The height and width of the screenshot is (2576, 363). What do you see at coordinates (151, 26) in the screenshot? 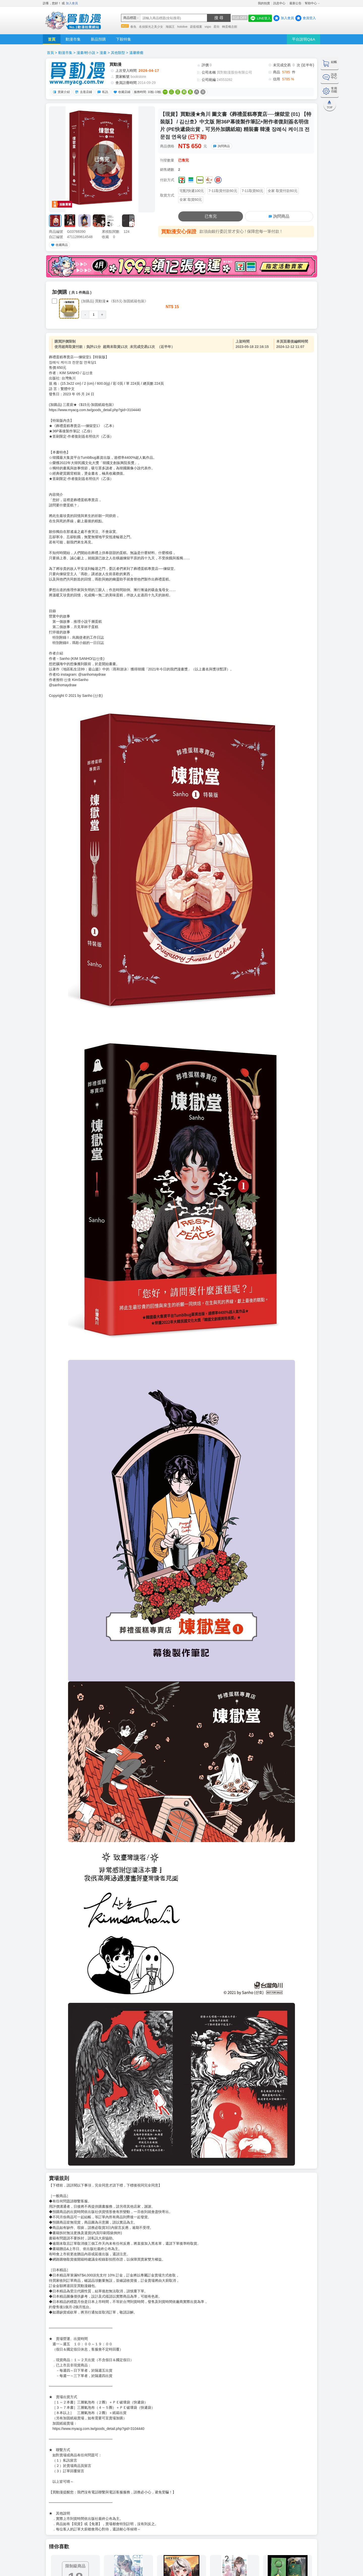
I see `名偵探光之美少女` at bounding box center [151, 26].